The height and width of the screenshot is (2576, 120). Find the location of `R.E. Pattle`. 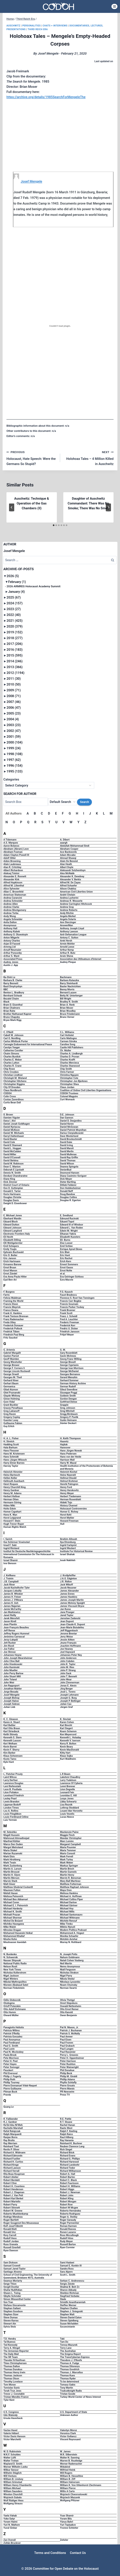

R.E. Pattle is located at coordinates (65, 2118).